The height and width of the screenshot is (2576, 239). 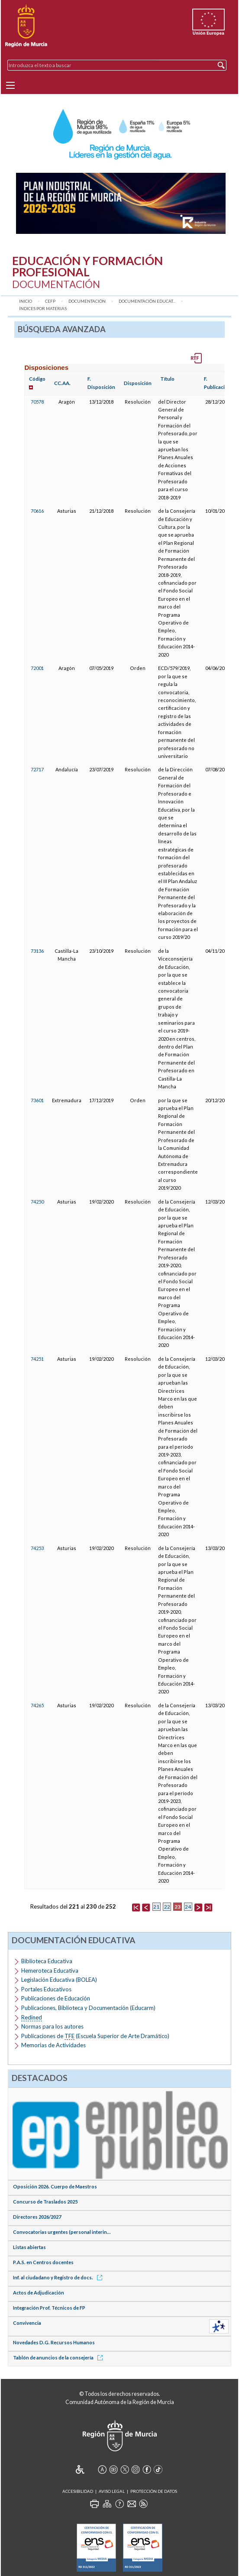 I want to click on Documentación Educat..., so click(x=147, y=301).